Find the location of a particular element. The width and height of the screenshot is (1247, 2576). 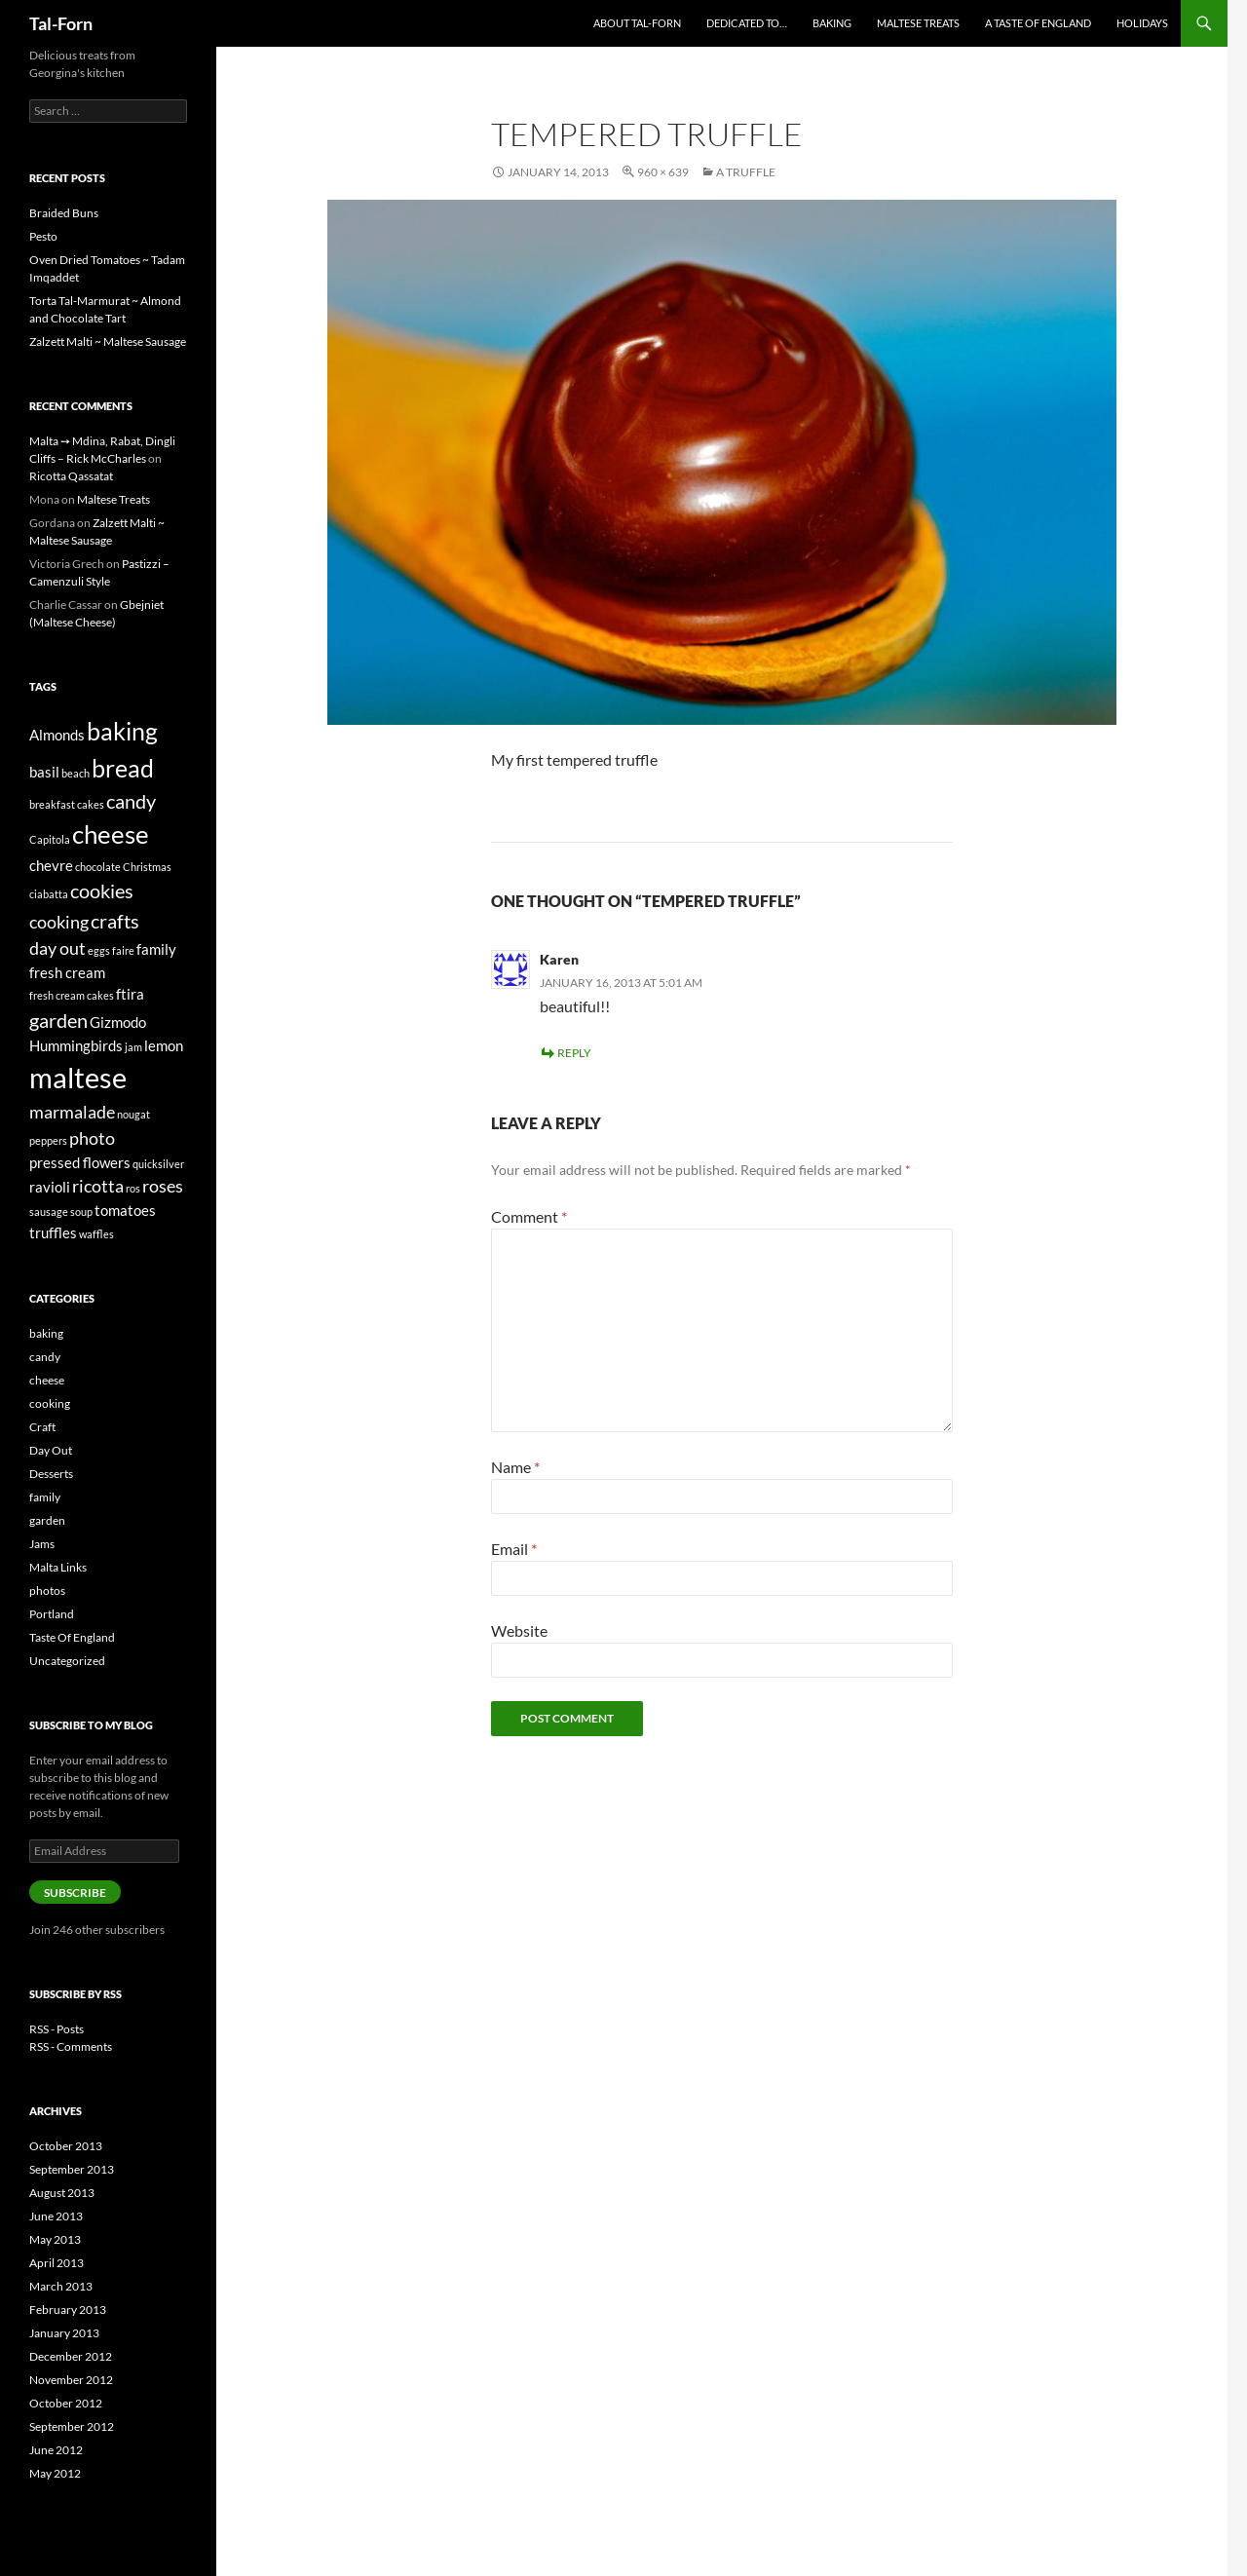

beach [beach (1 item)] is located at coordinates (75, 773).